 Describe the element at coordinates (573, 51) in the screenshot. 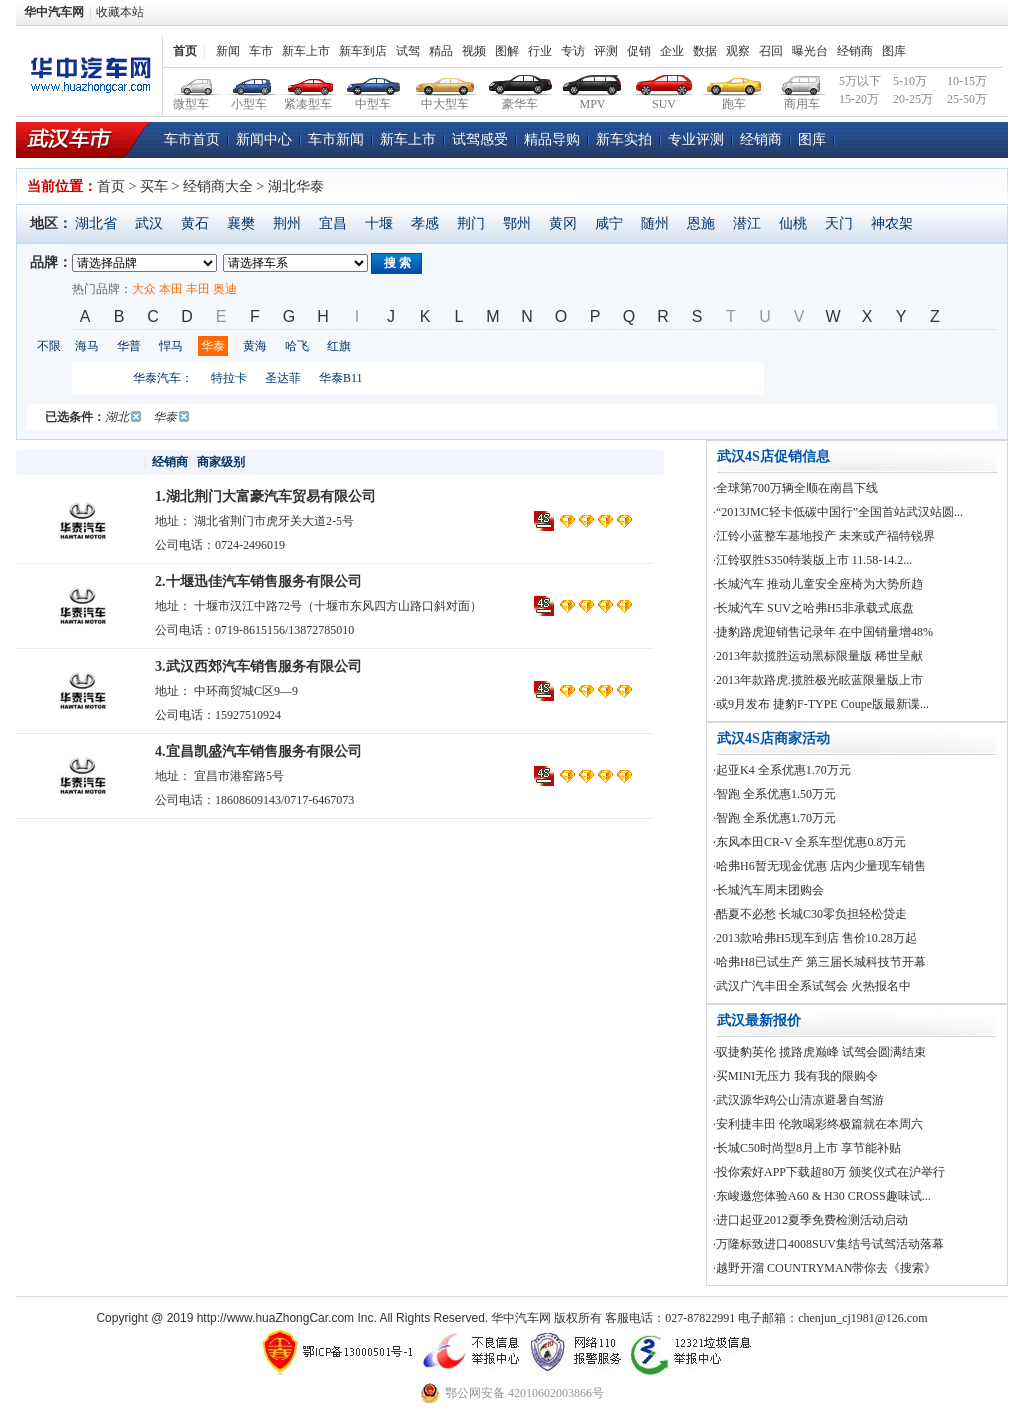

I see `专访` at that location.